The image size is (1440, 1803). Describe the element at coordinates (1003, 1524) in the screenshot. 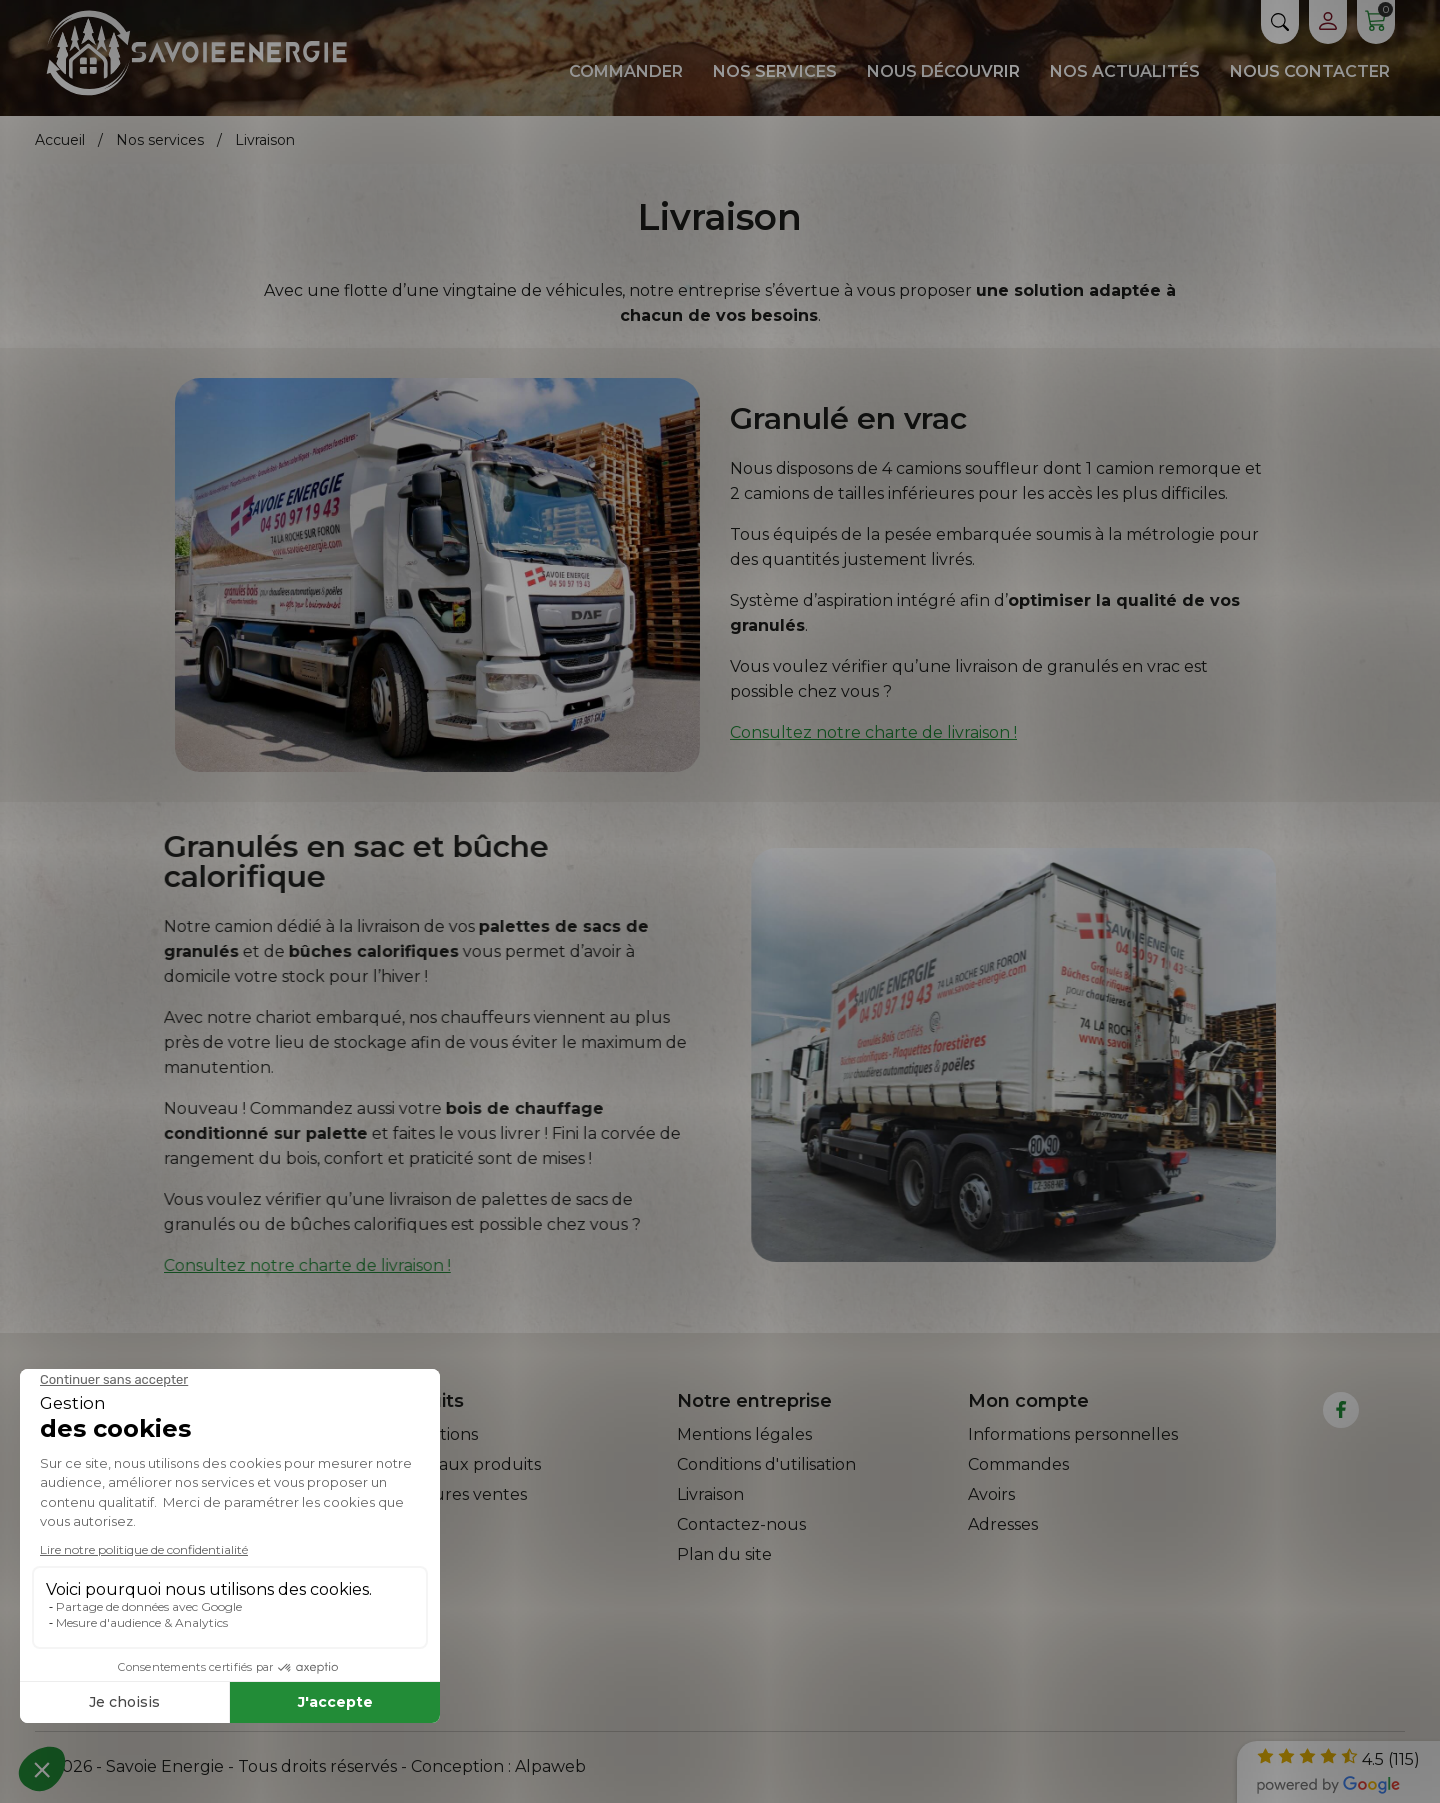

I see `Adresses` at that location.